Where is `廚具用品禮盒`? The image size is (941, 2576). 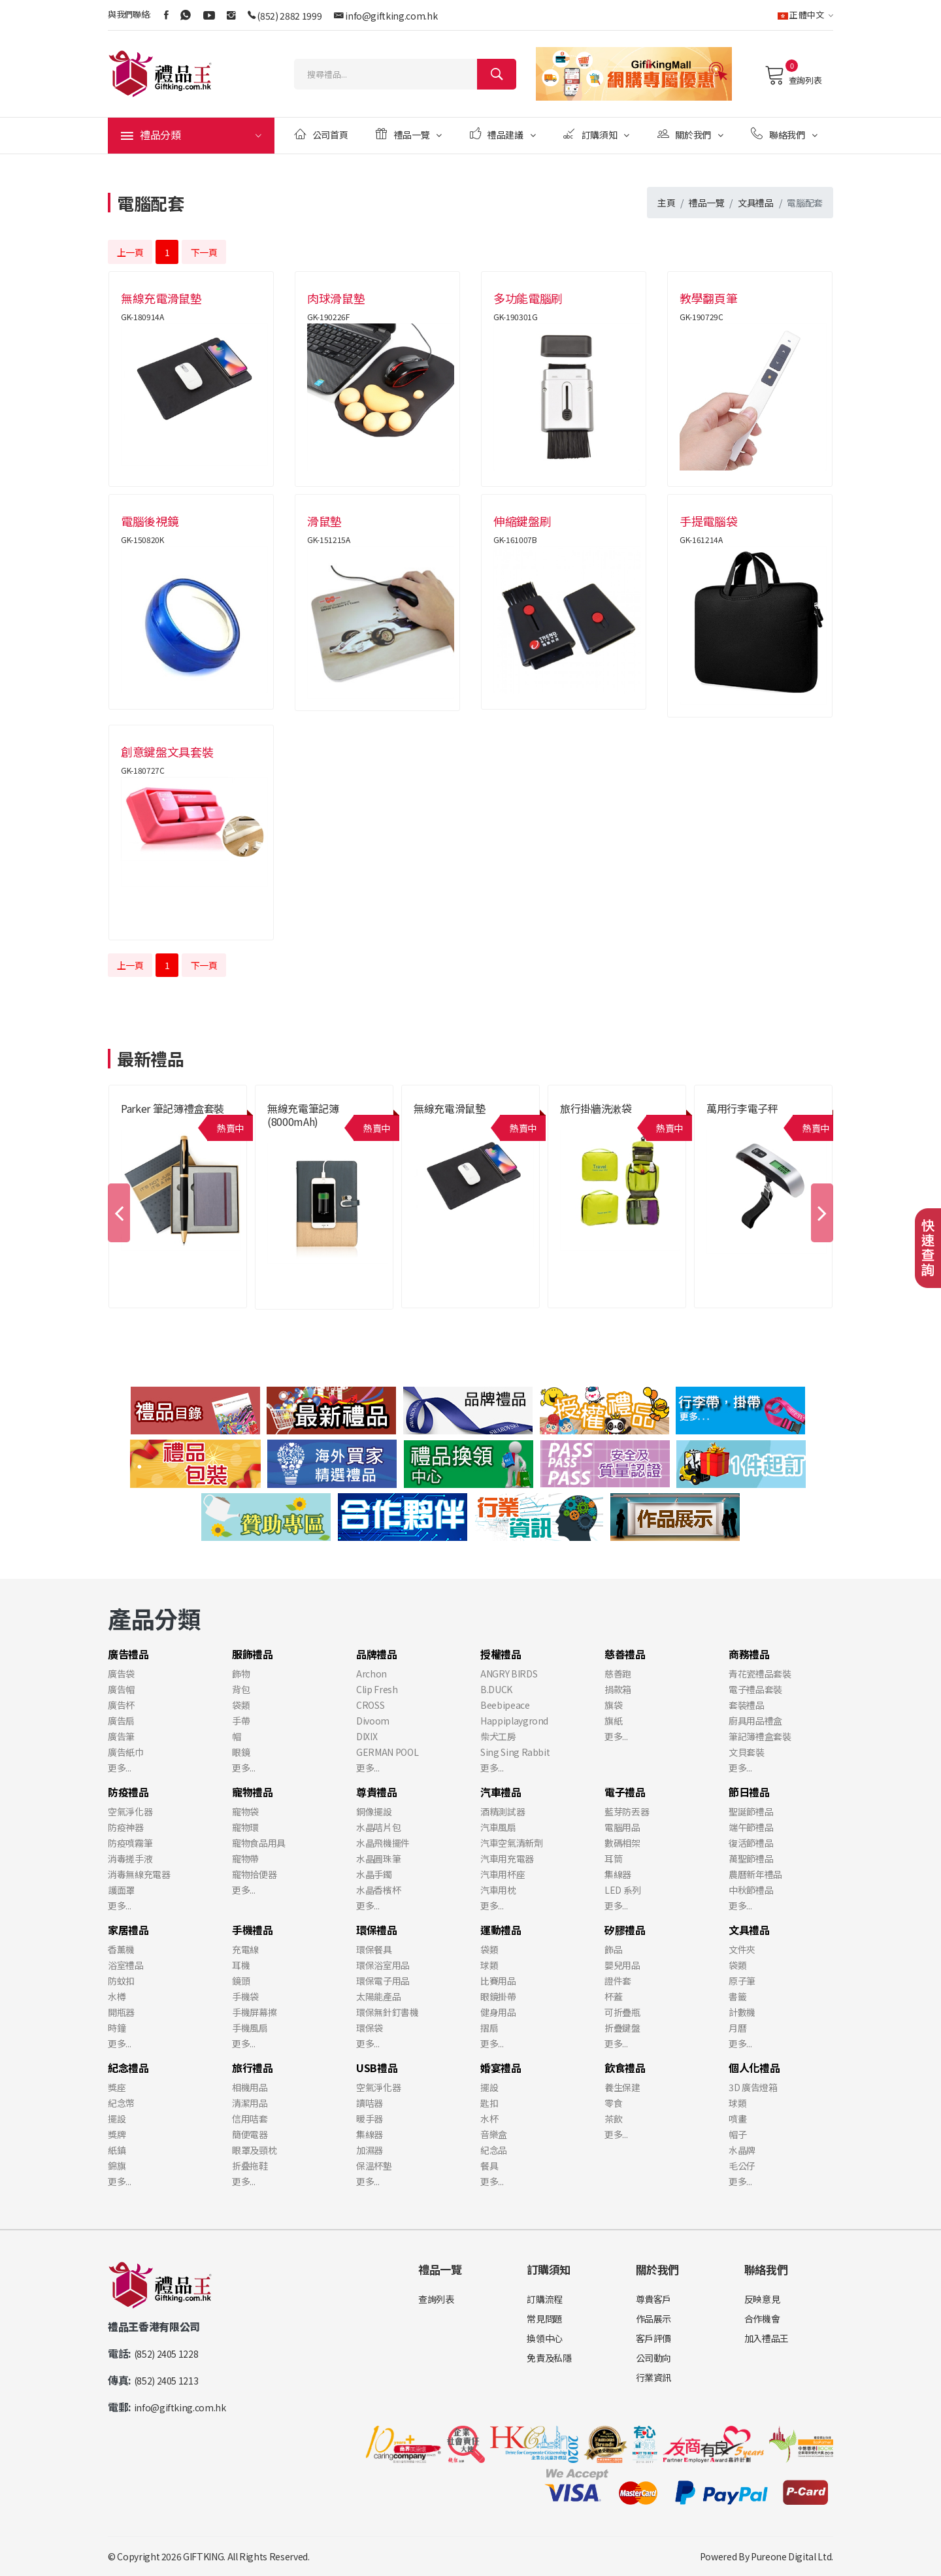 廚具用品禮盒 is located at coordinates (755, 1720).